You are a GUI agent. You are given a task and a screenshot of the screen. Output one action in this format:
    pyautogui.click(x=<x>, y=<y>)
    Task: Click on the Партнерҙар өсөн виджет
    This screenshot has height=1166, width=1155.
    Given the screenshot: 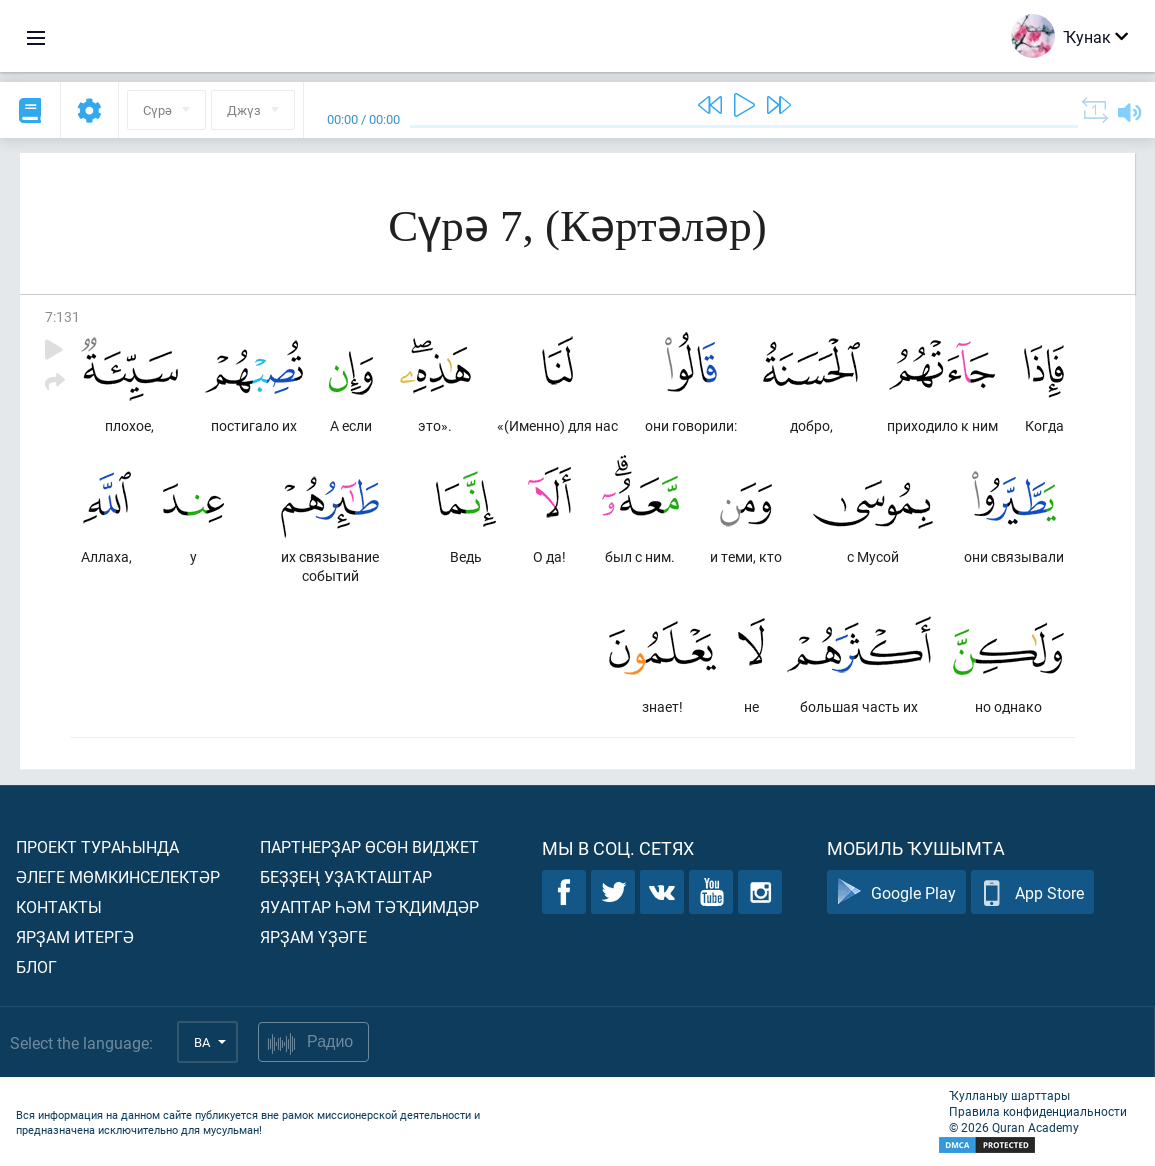 What is the action you would take?
    pyautogui.click(x=369, y=846)
    